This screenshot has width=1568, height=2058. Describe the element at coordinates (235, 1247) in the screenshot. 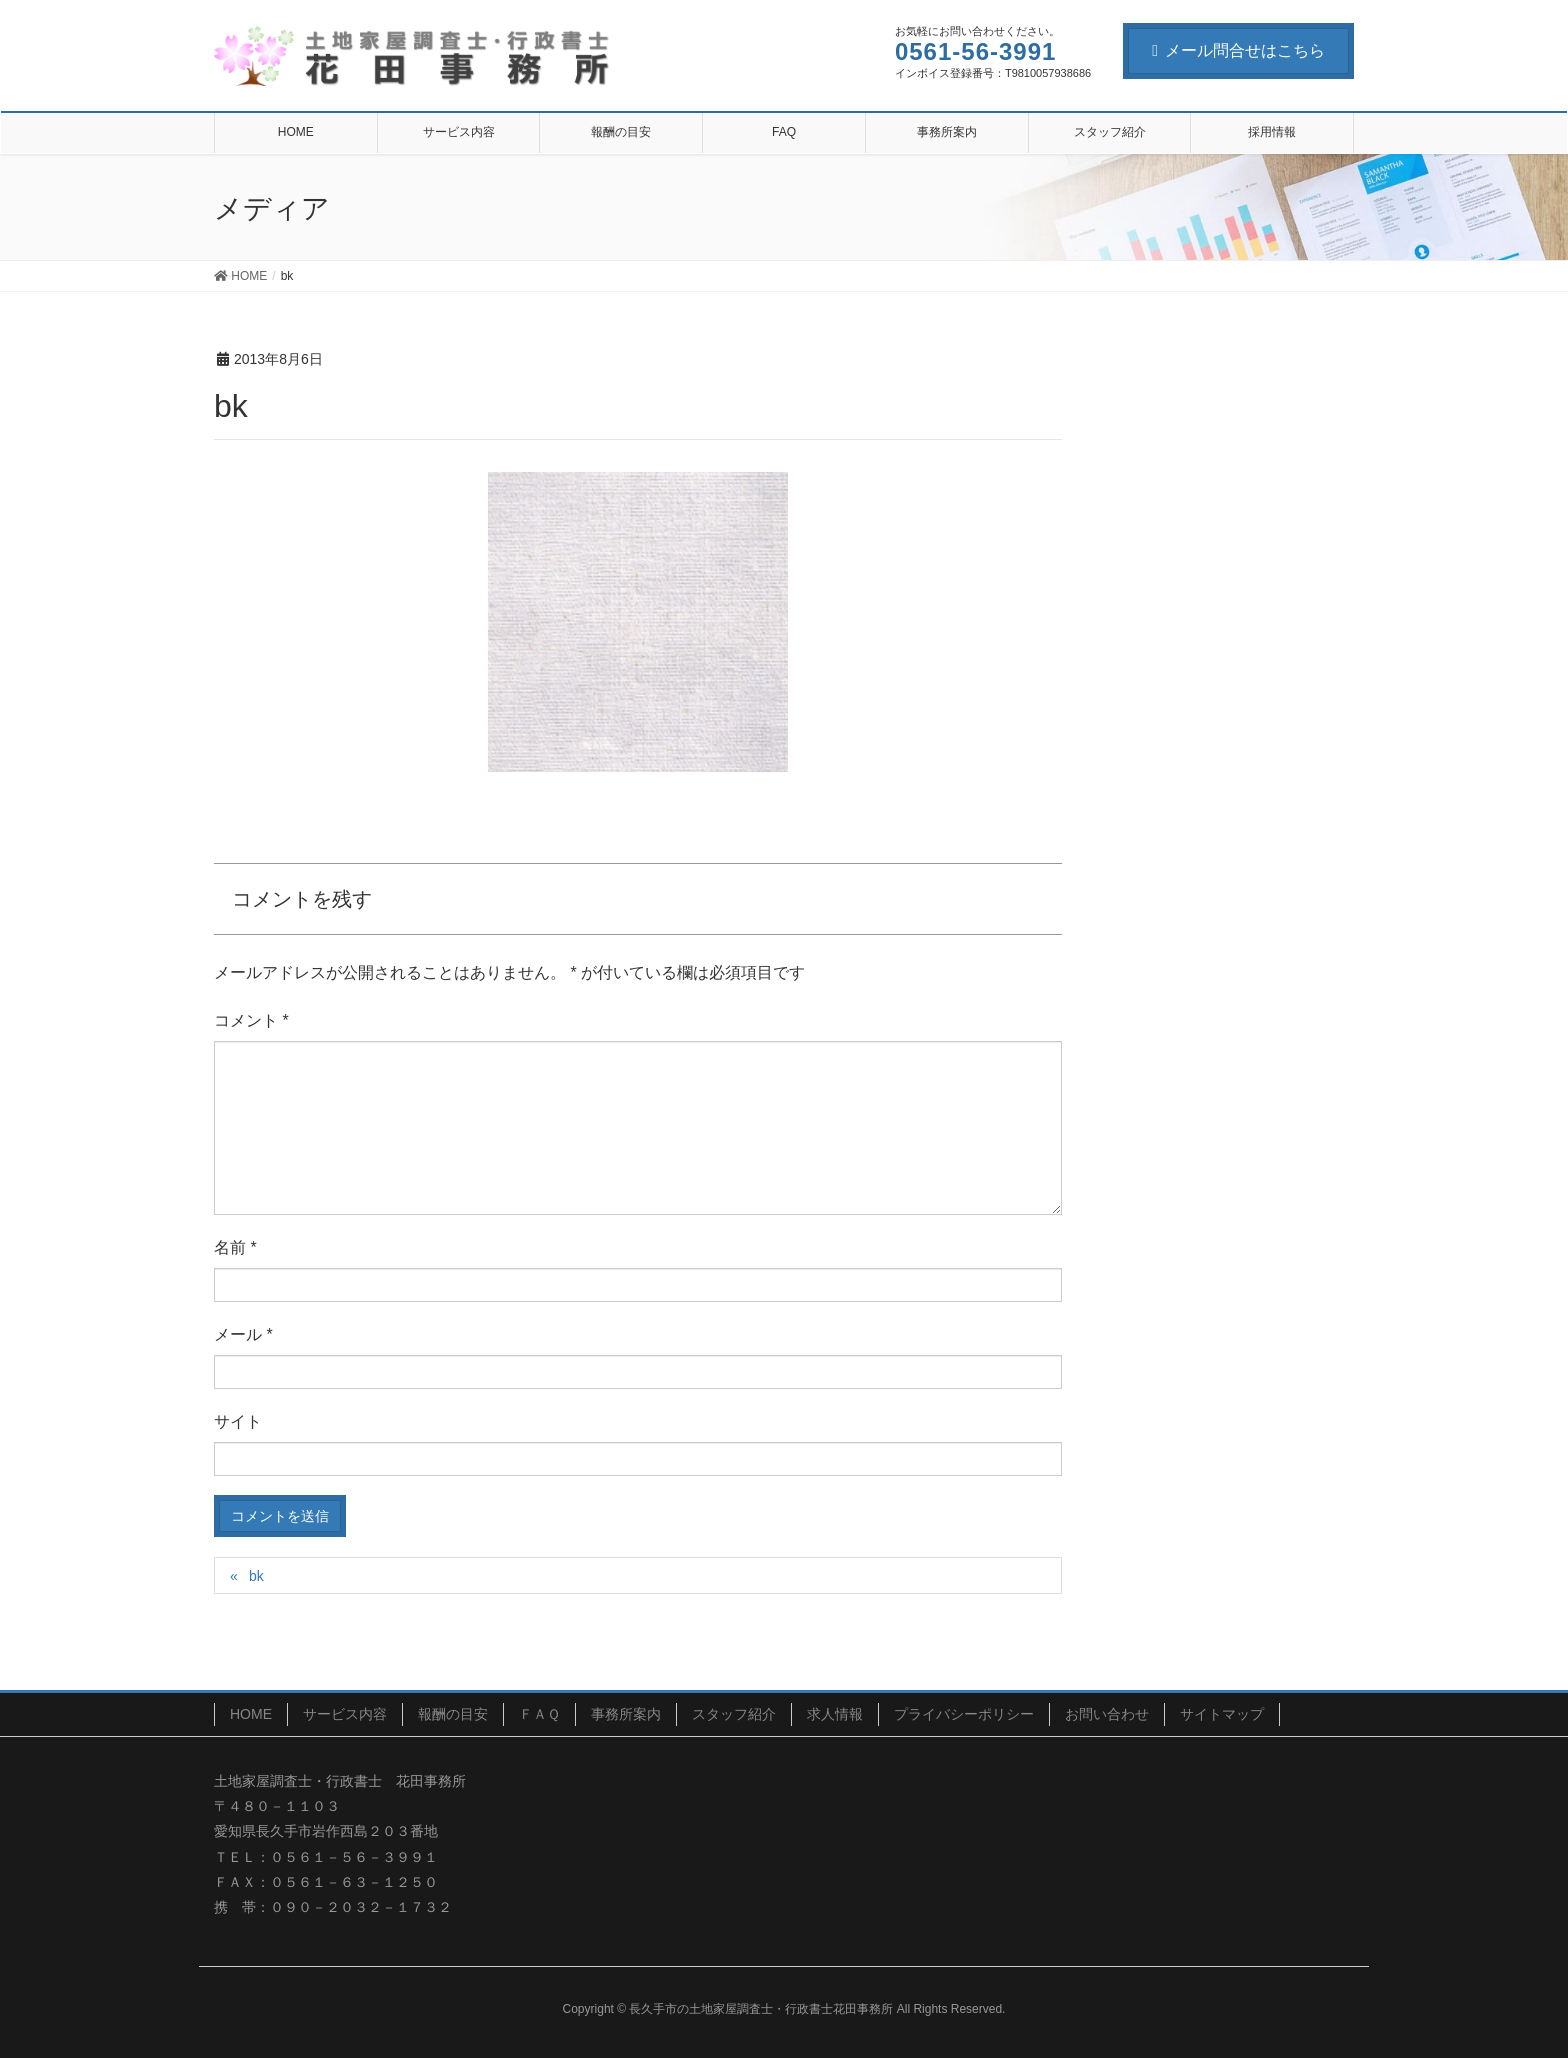

I see `名前` at that location.